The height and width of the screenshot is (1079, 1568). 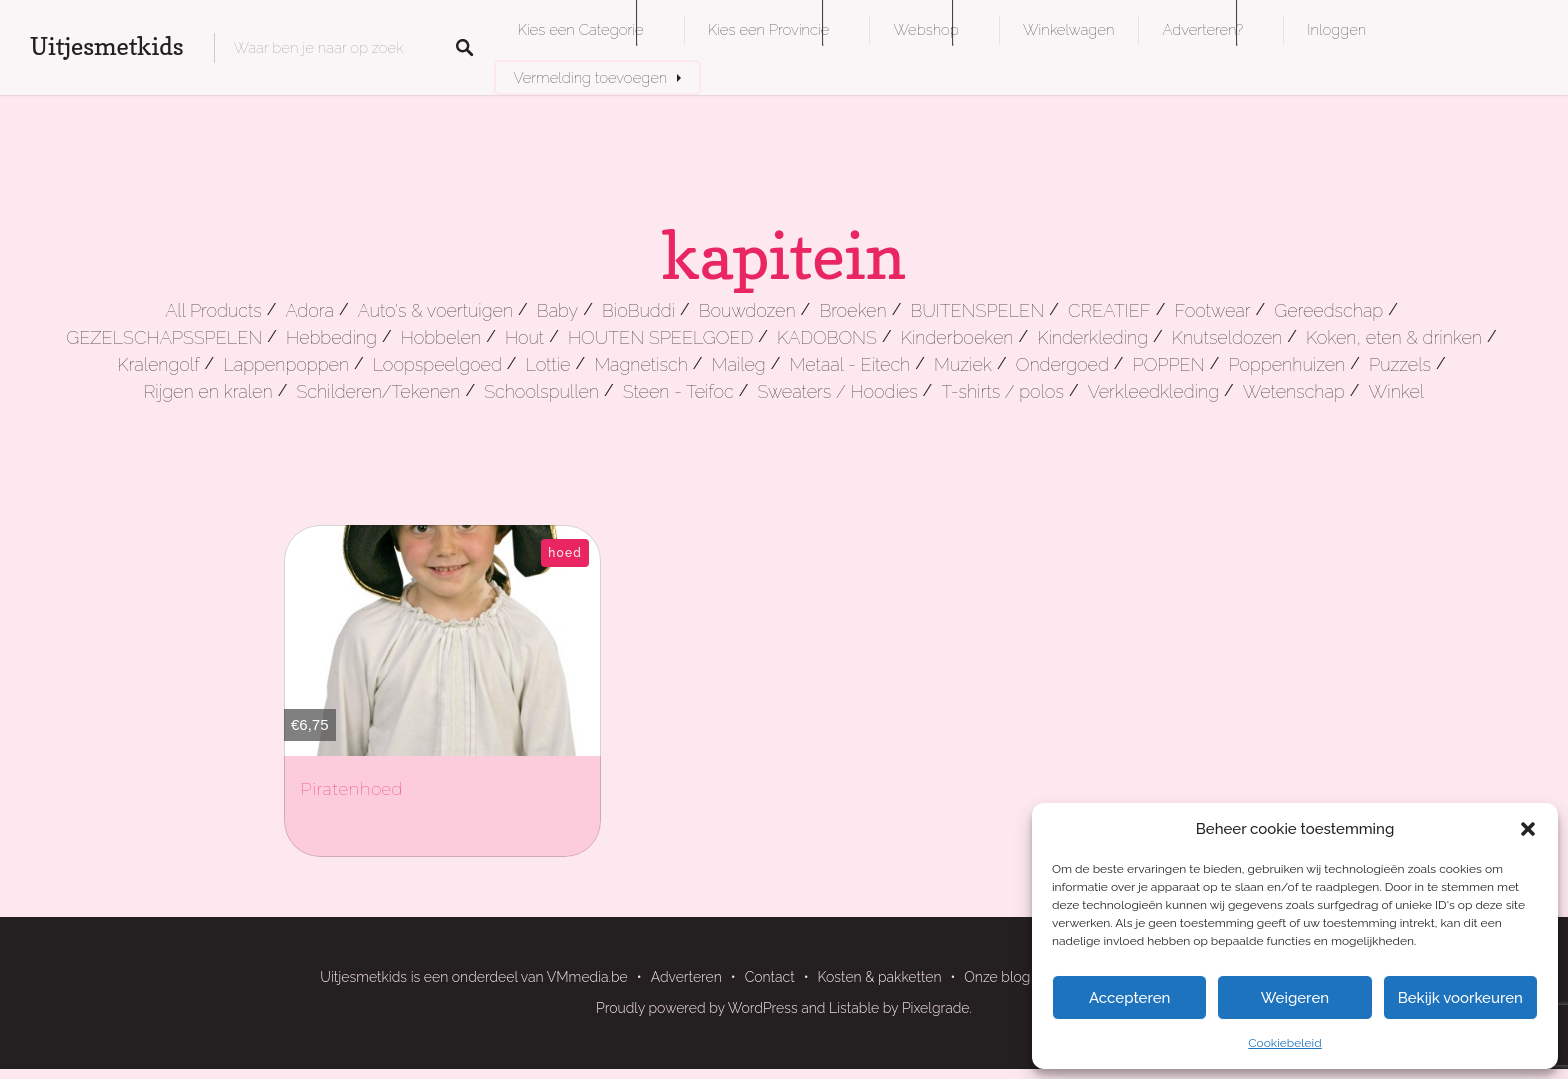 I want to click on Wetenschap, so click(x=1294, y=391).